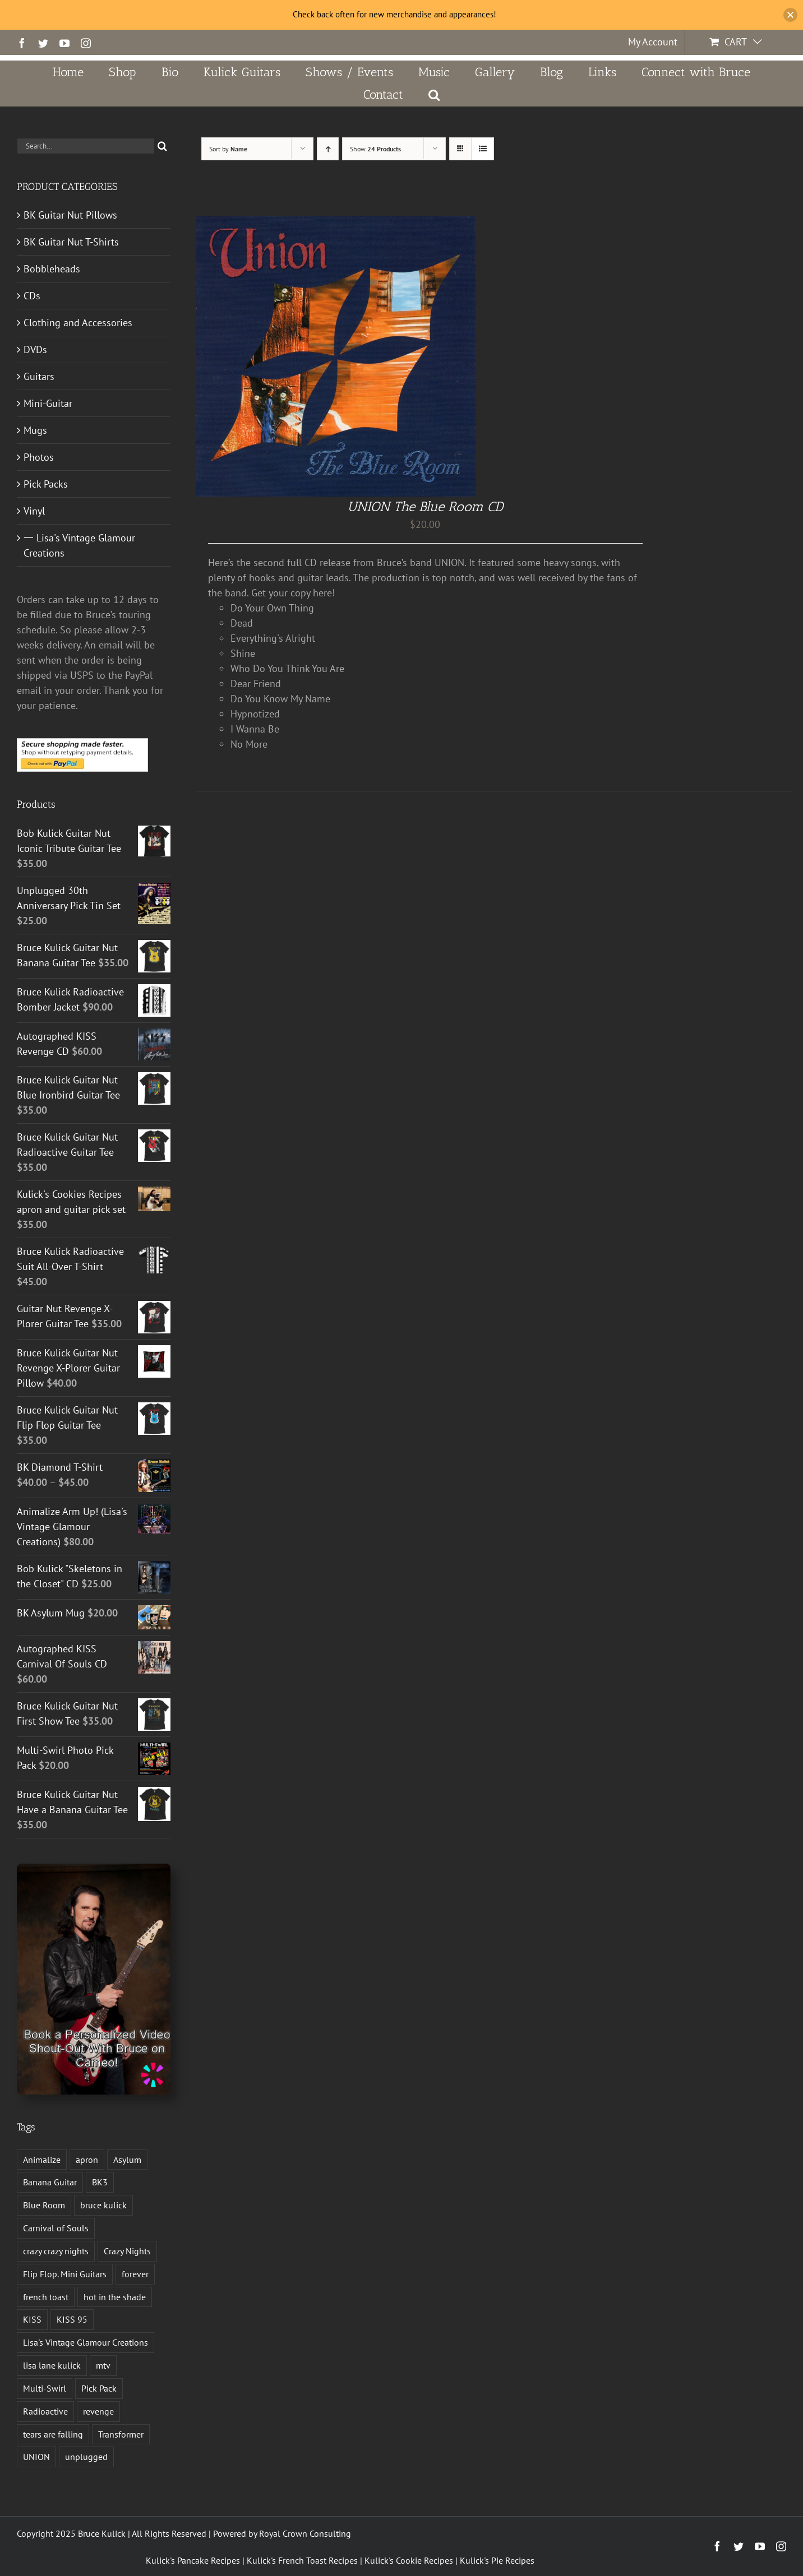 The width and height of the screenshot is (803, 2576). What do you see at coordinates (100, 2182) in the screenshot?
I see `BK3 [BK3 (1 product)]` at bounding box center [100, 2182].